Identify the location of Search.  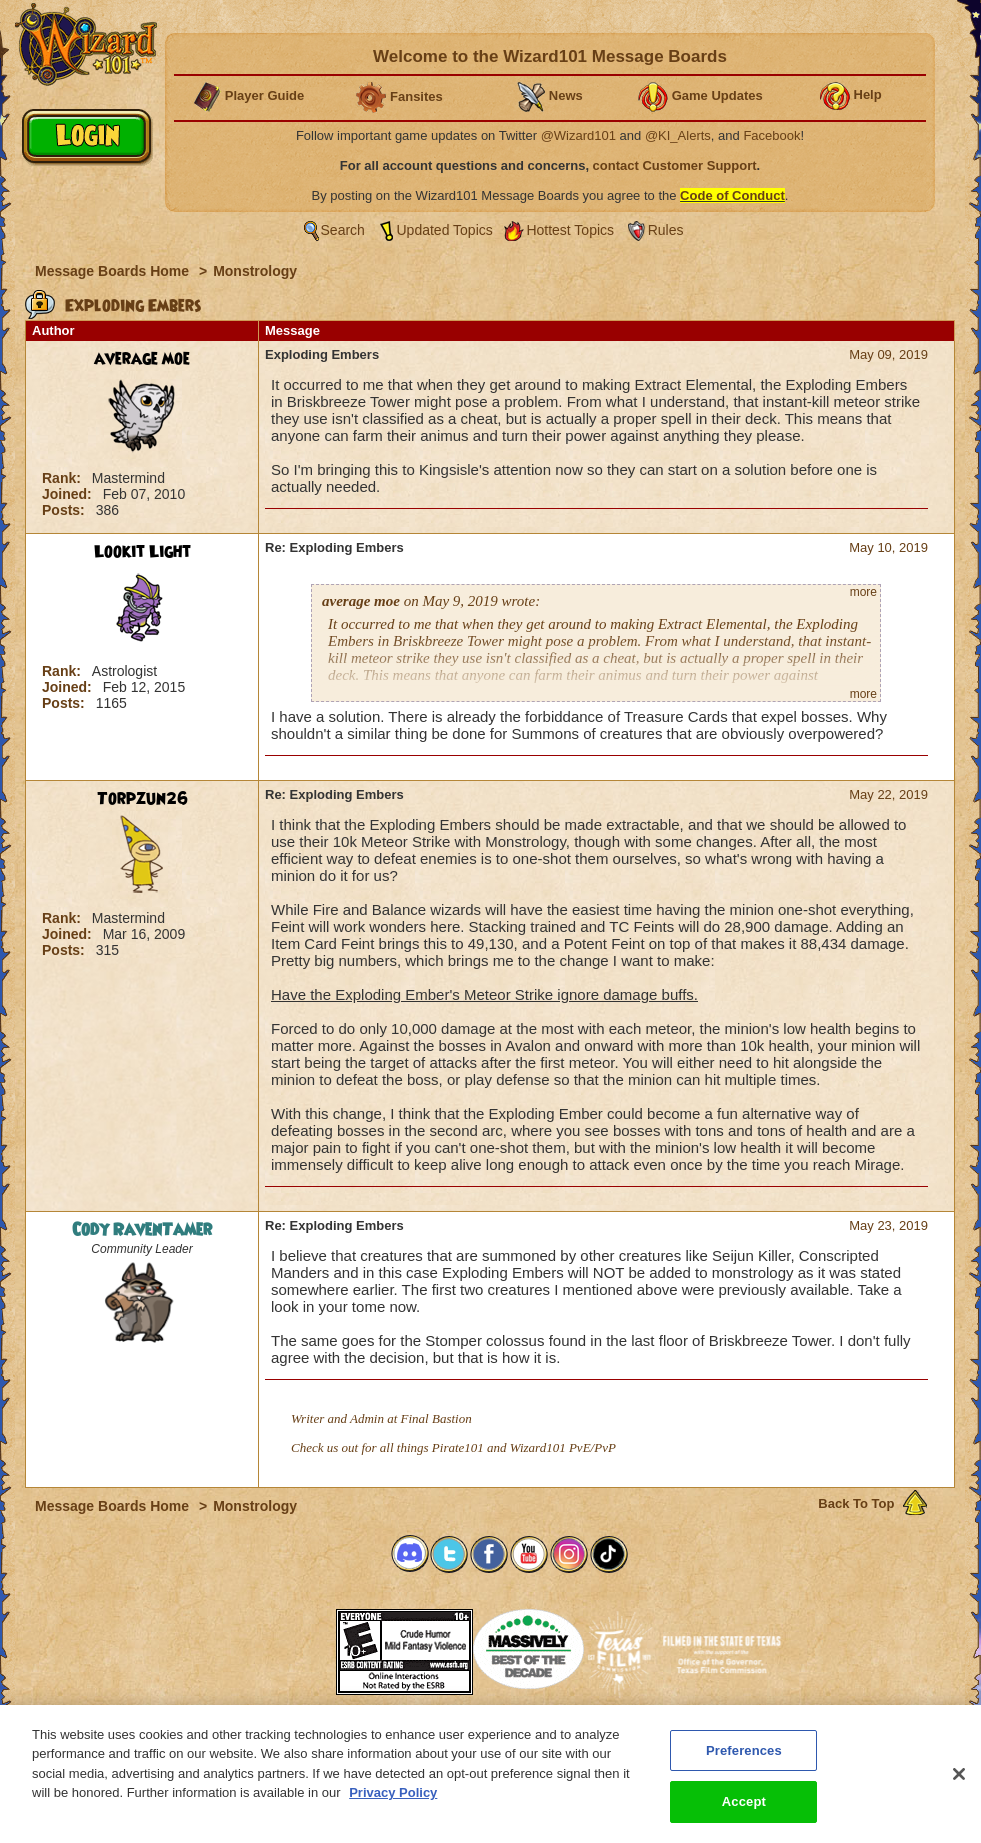
(343, 230).